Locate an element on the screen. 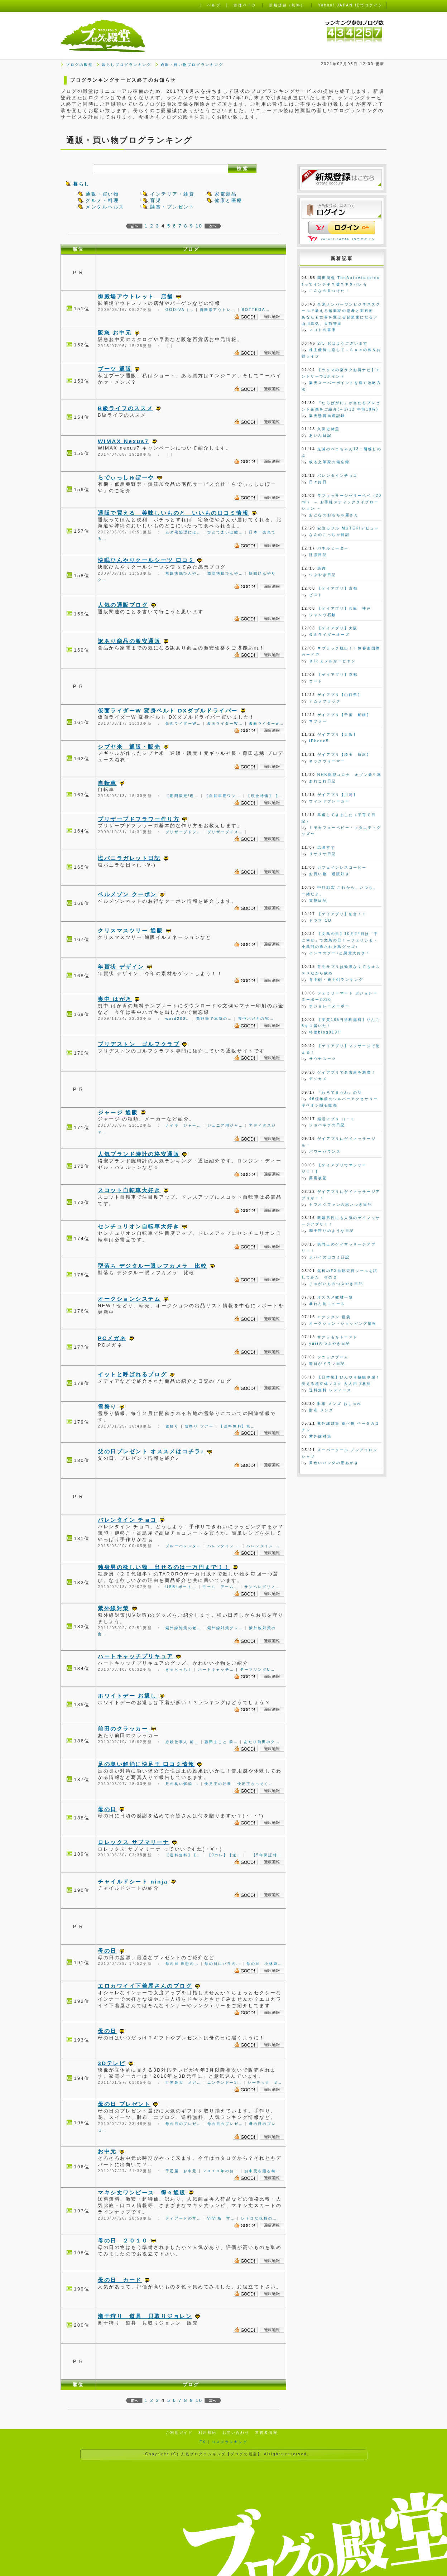 This screenshot has height=2576, width=447. 快足王の効果 is located at coordinates (218, 1784).